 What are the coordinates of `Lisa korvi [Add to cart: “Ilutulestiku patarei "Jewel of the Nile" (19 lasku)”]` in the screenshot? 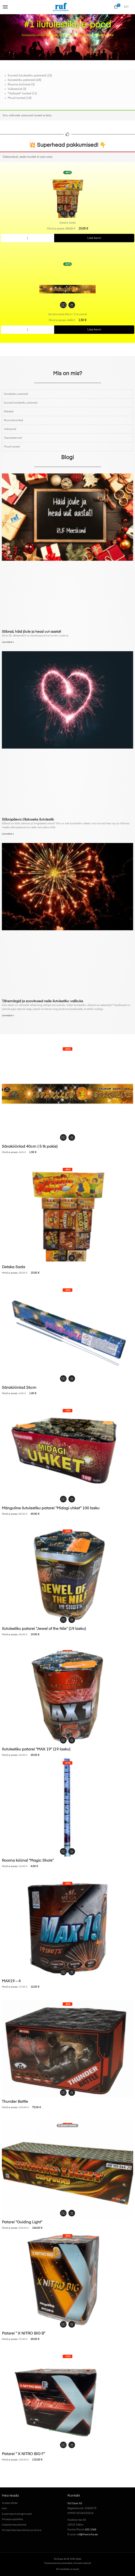 It's located at (71, 1619).